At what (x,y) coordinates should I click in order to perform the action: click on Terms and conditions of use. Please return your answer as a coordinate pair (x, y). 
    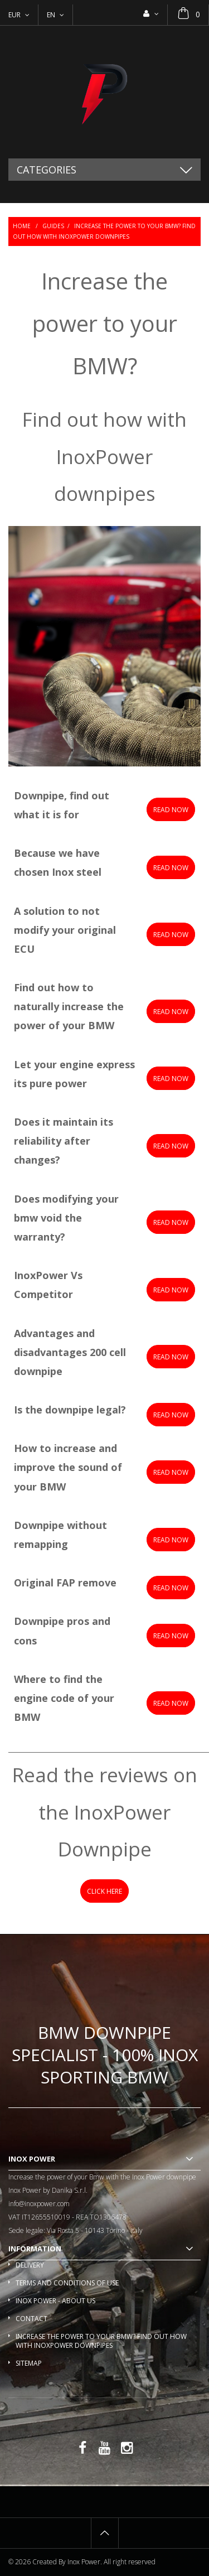
    Looking at the image, I should click on (67, 2283).